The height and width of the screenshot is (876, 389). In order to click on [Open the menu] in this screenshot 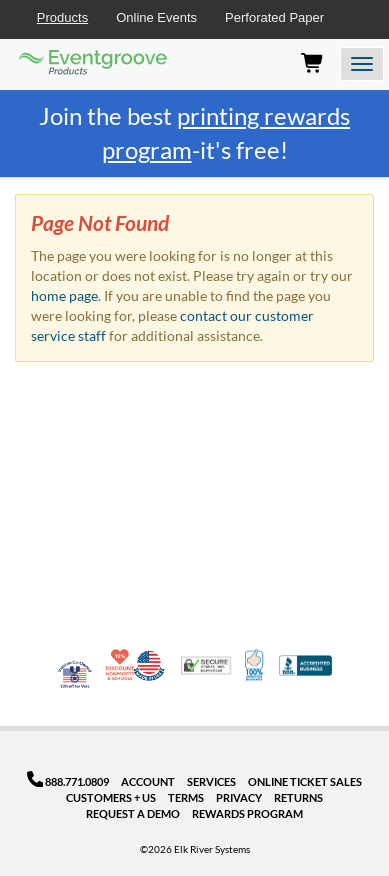, I will do `click(362, 64)`.